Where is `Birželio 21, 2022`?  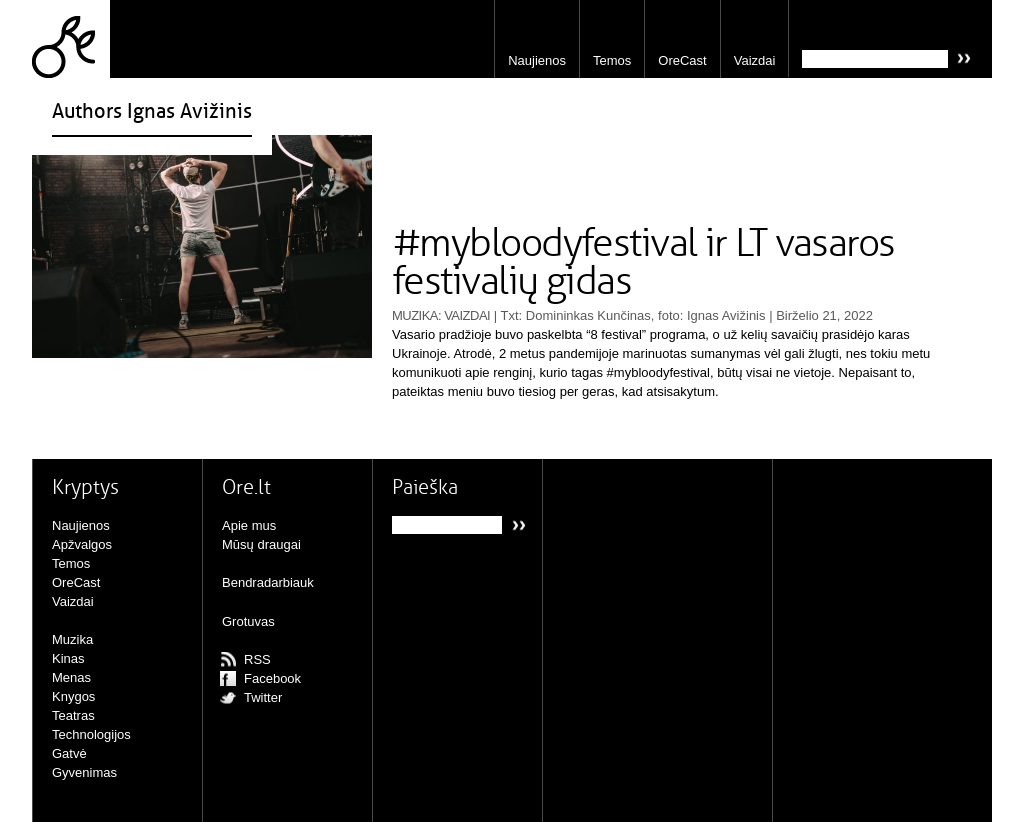
Birželio 21, 2022 is located at coordinates (824, 315).